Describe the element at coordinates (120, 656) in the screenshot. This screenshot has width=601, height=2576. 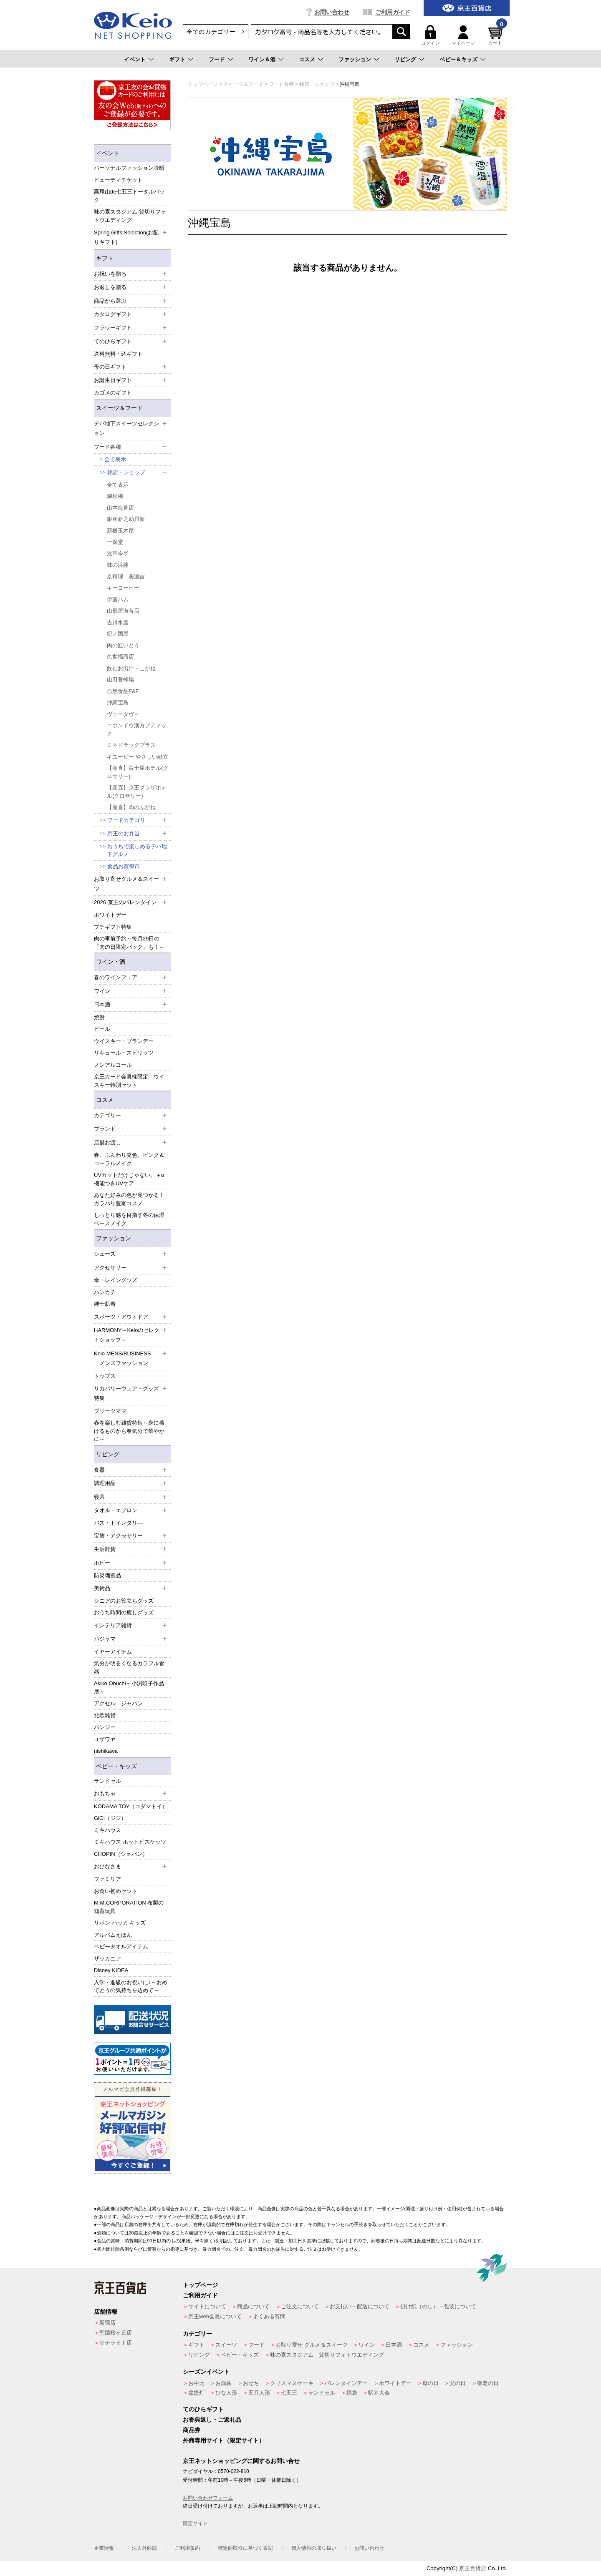
I see `久世福商店` at that location.